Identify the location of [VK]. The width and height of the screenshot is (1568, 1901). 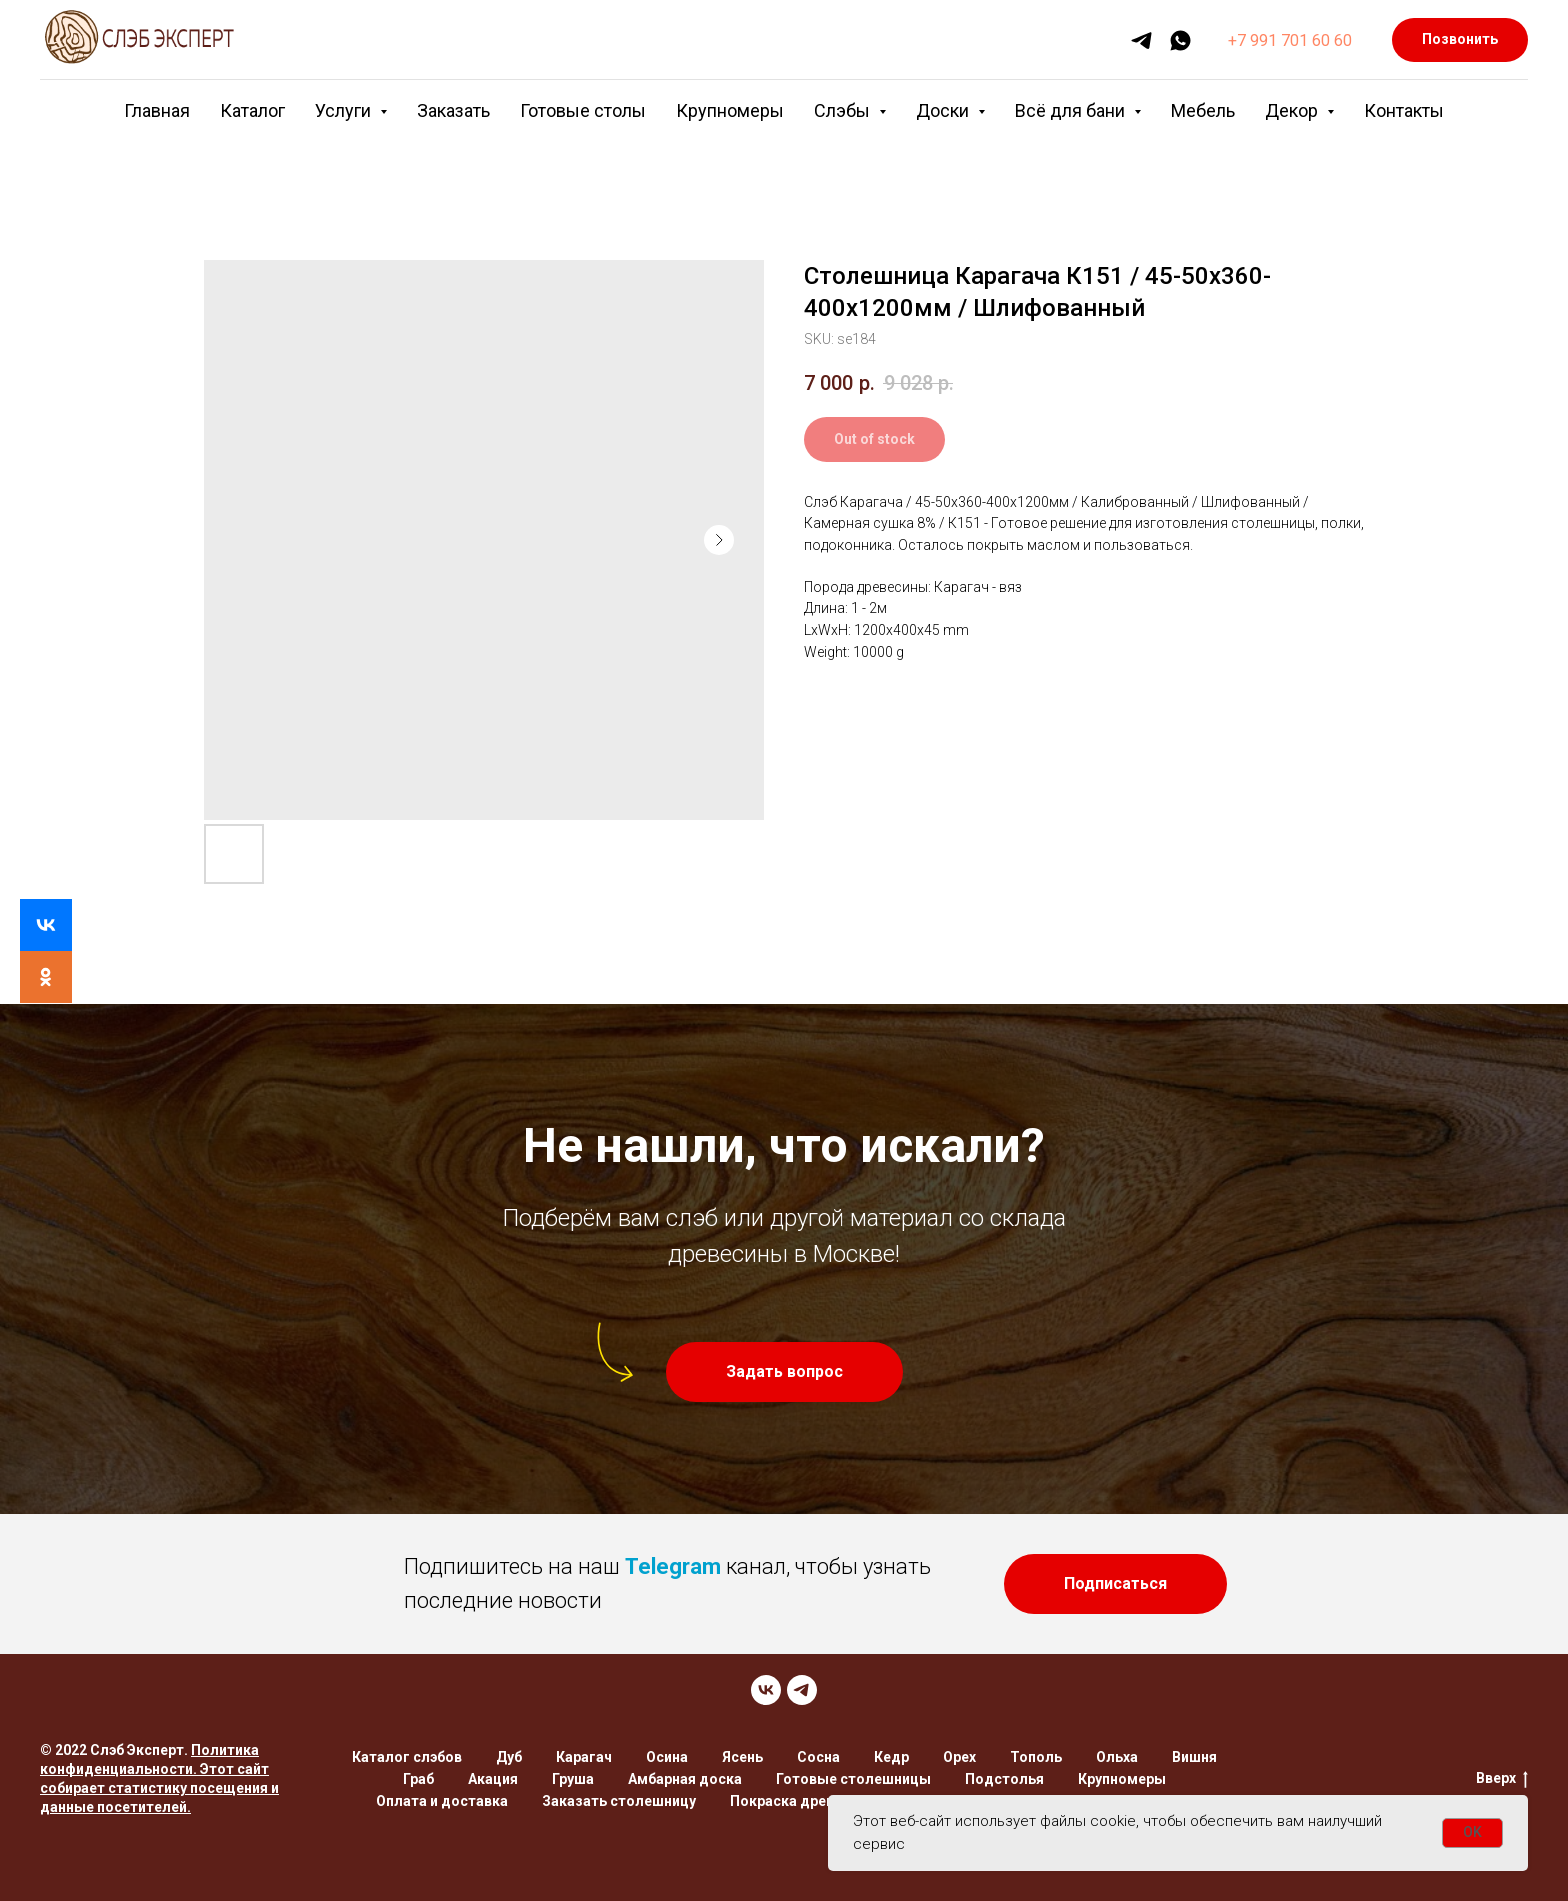
(766, 1690).